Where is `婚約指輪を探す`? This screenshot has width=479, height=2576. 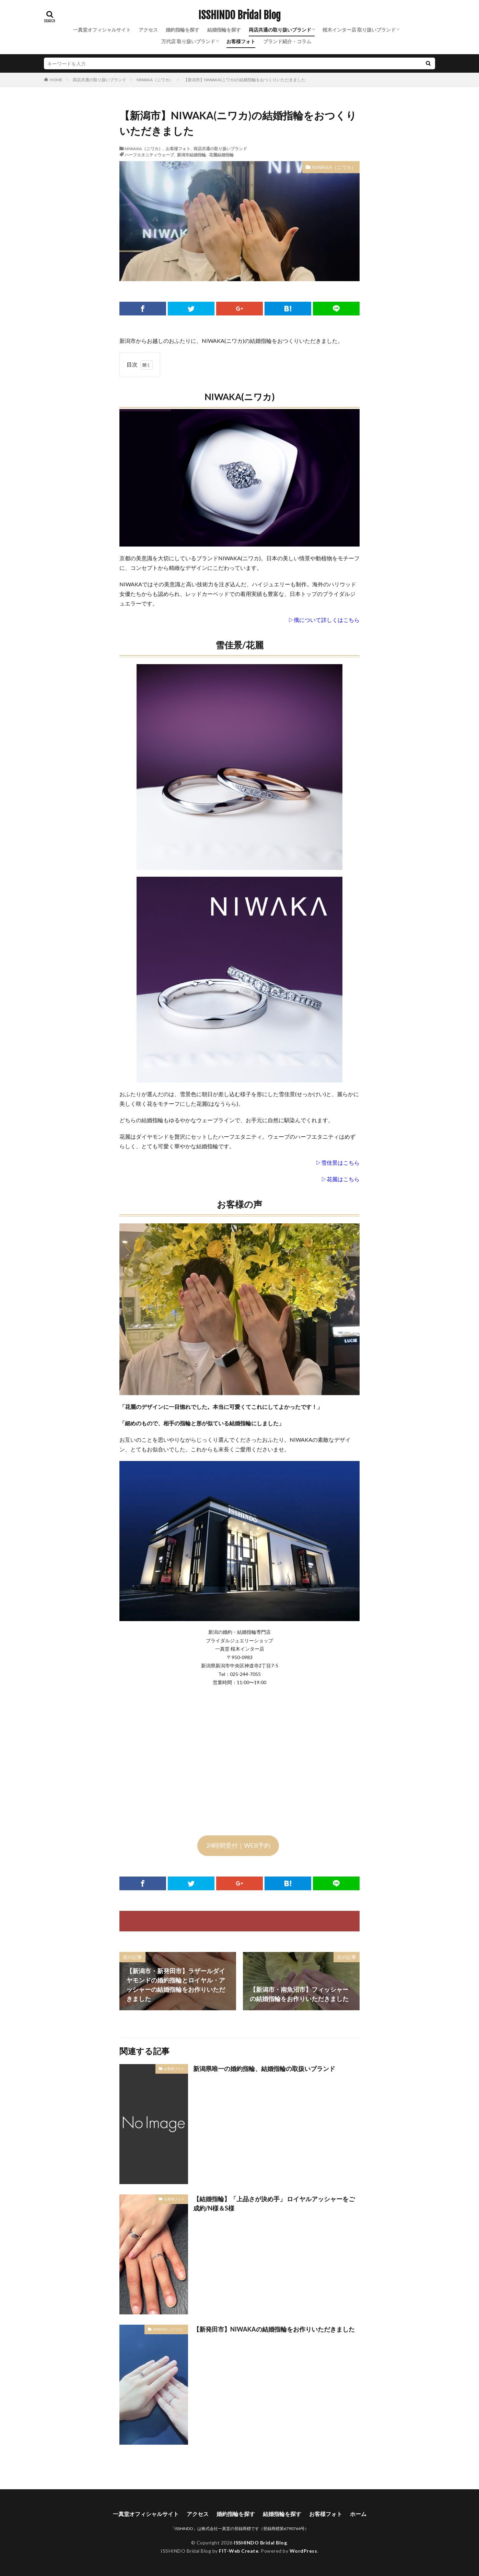
婚約指輪を探す is located at coordinates (182, 30).